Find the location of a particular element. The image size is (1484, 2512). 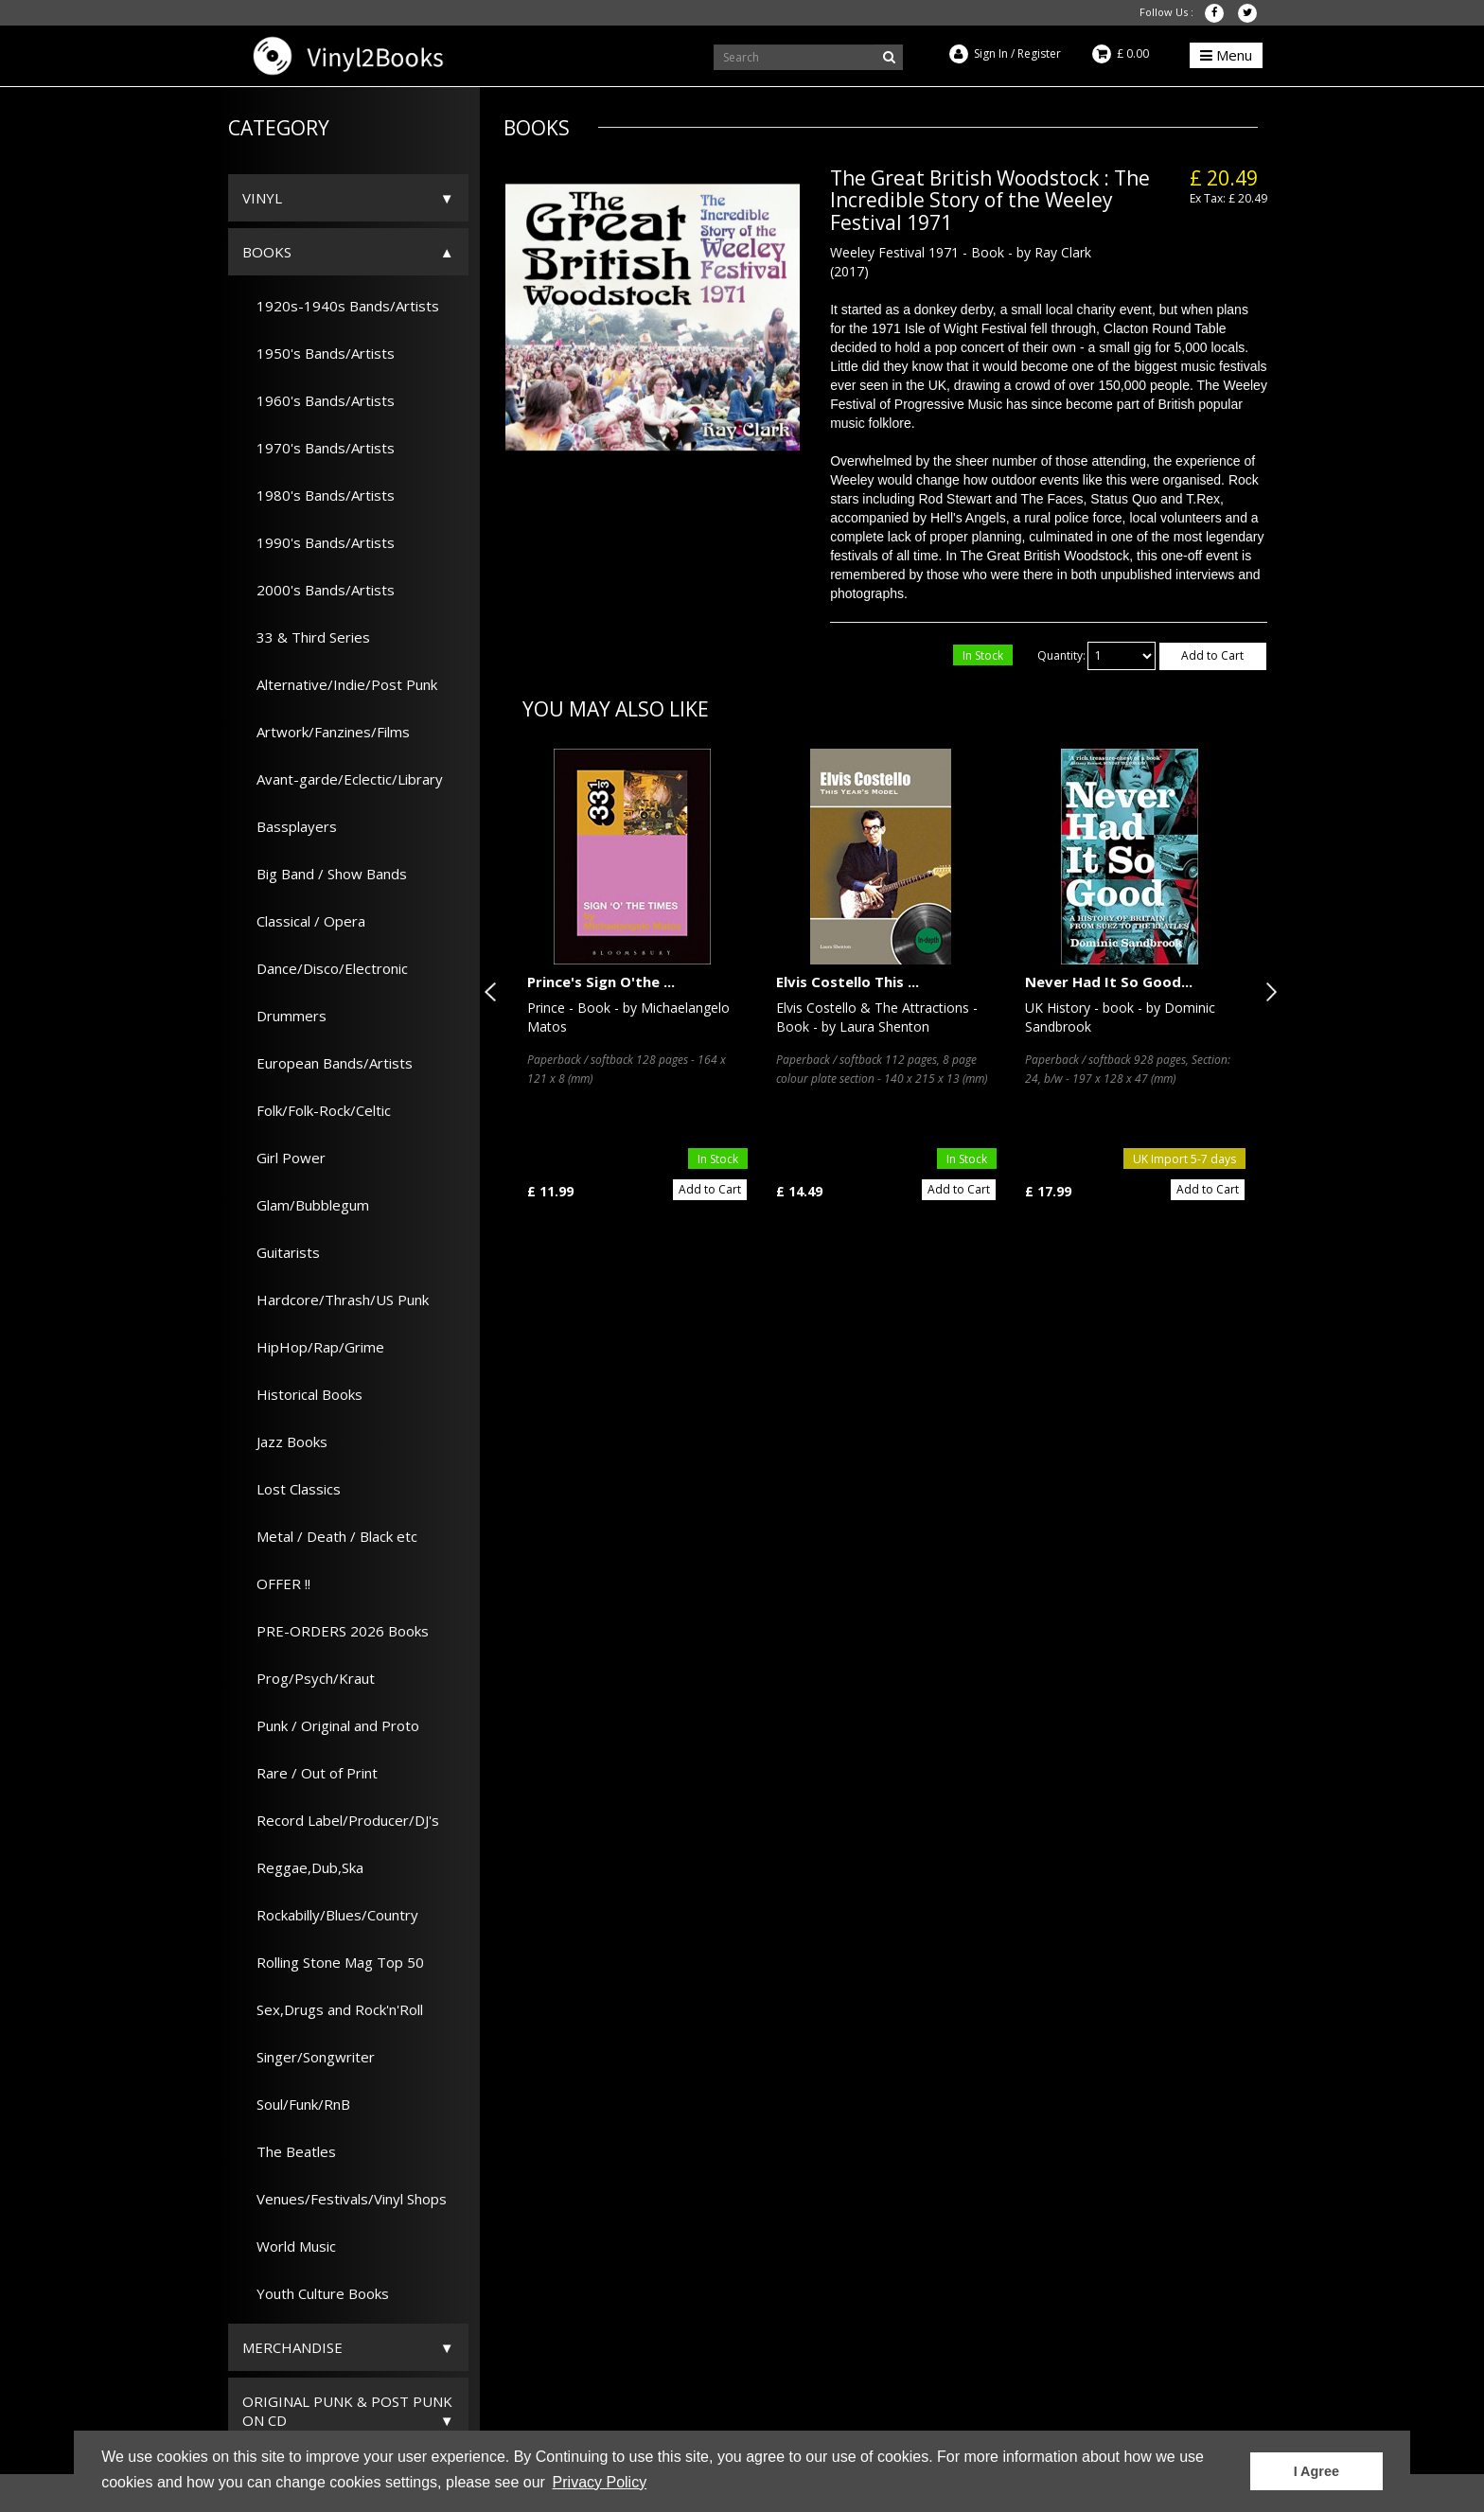

Menu is located at coordinates (1226, 54).